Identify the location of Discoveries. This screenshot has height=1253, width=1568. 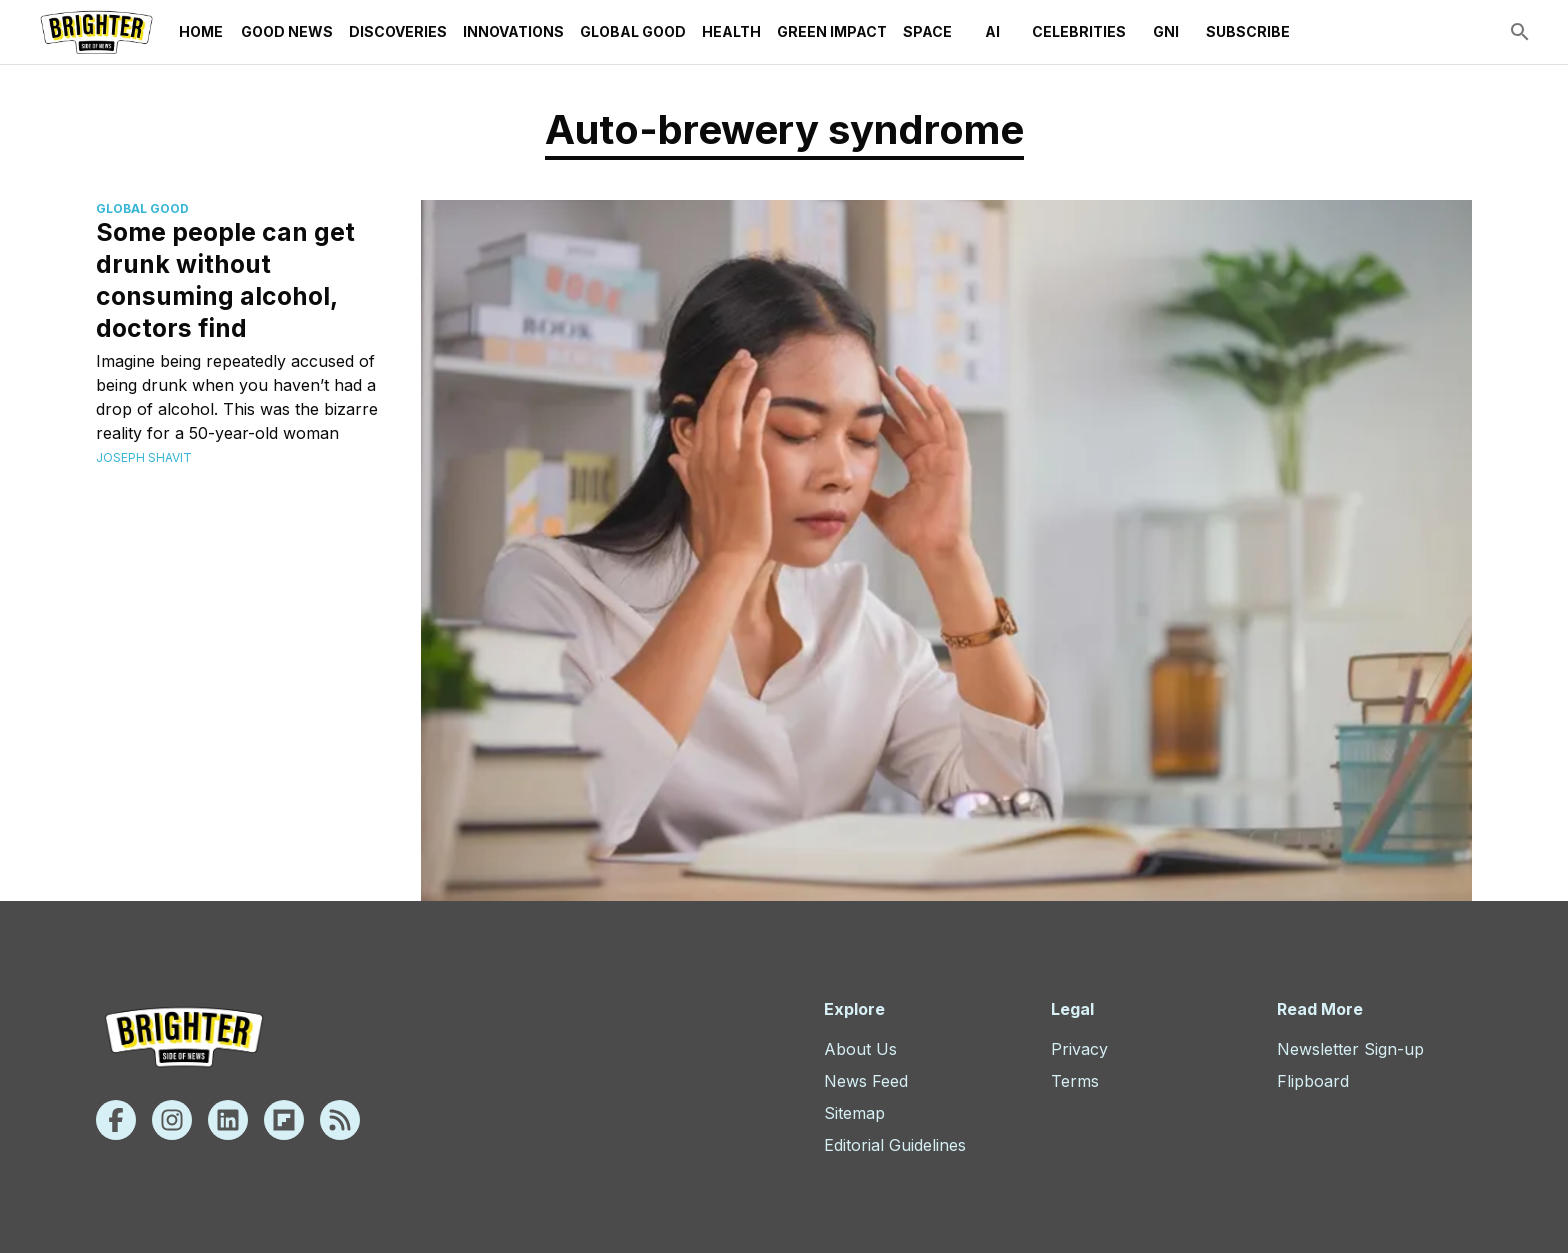
(398, 32).